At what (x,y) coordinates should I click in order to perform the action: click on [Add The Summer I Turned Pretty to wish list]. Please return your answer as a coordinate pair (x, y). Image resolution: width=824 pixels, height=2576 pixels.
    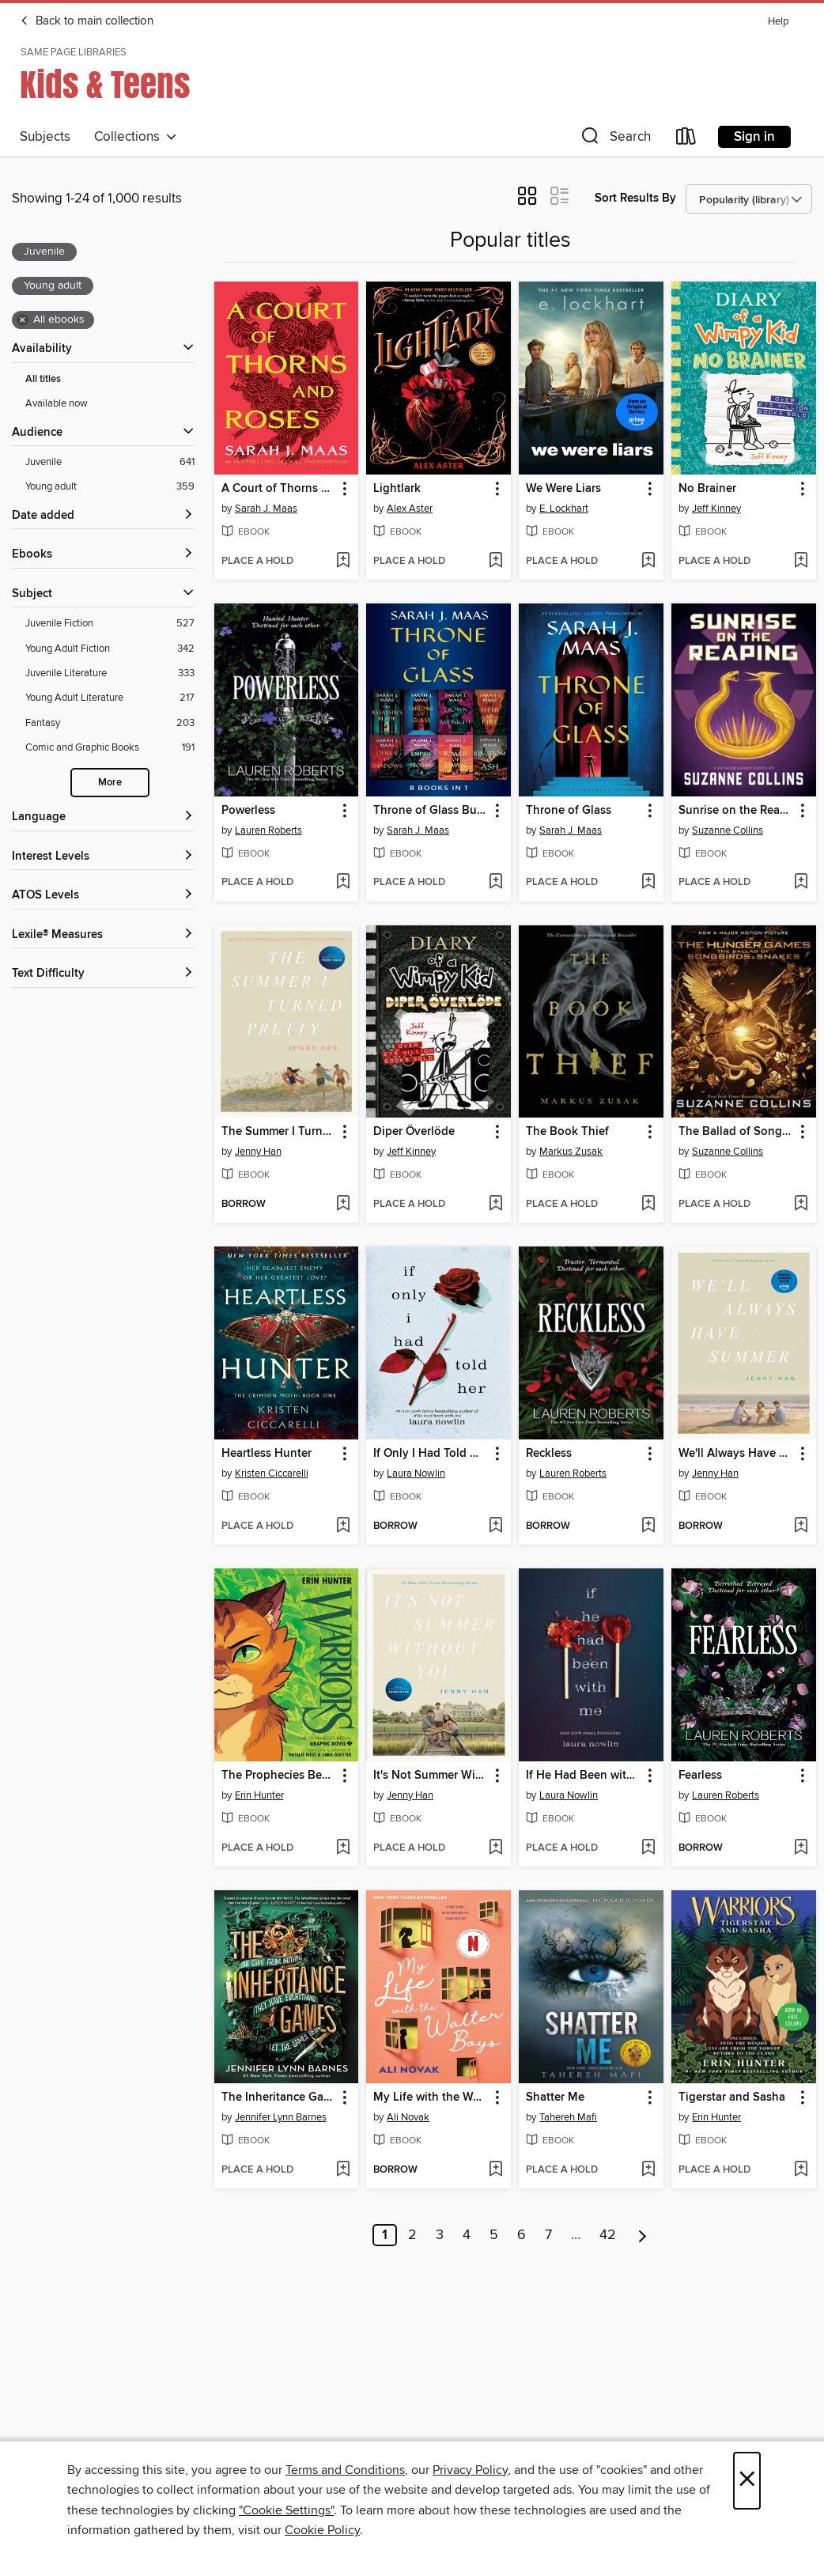
    Looking at the image, I should click on (343, 1204).